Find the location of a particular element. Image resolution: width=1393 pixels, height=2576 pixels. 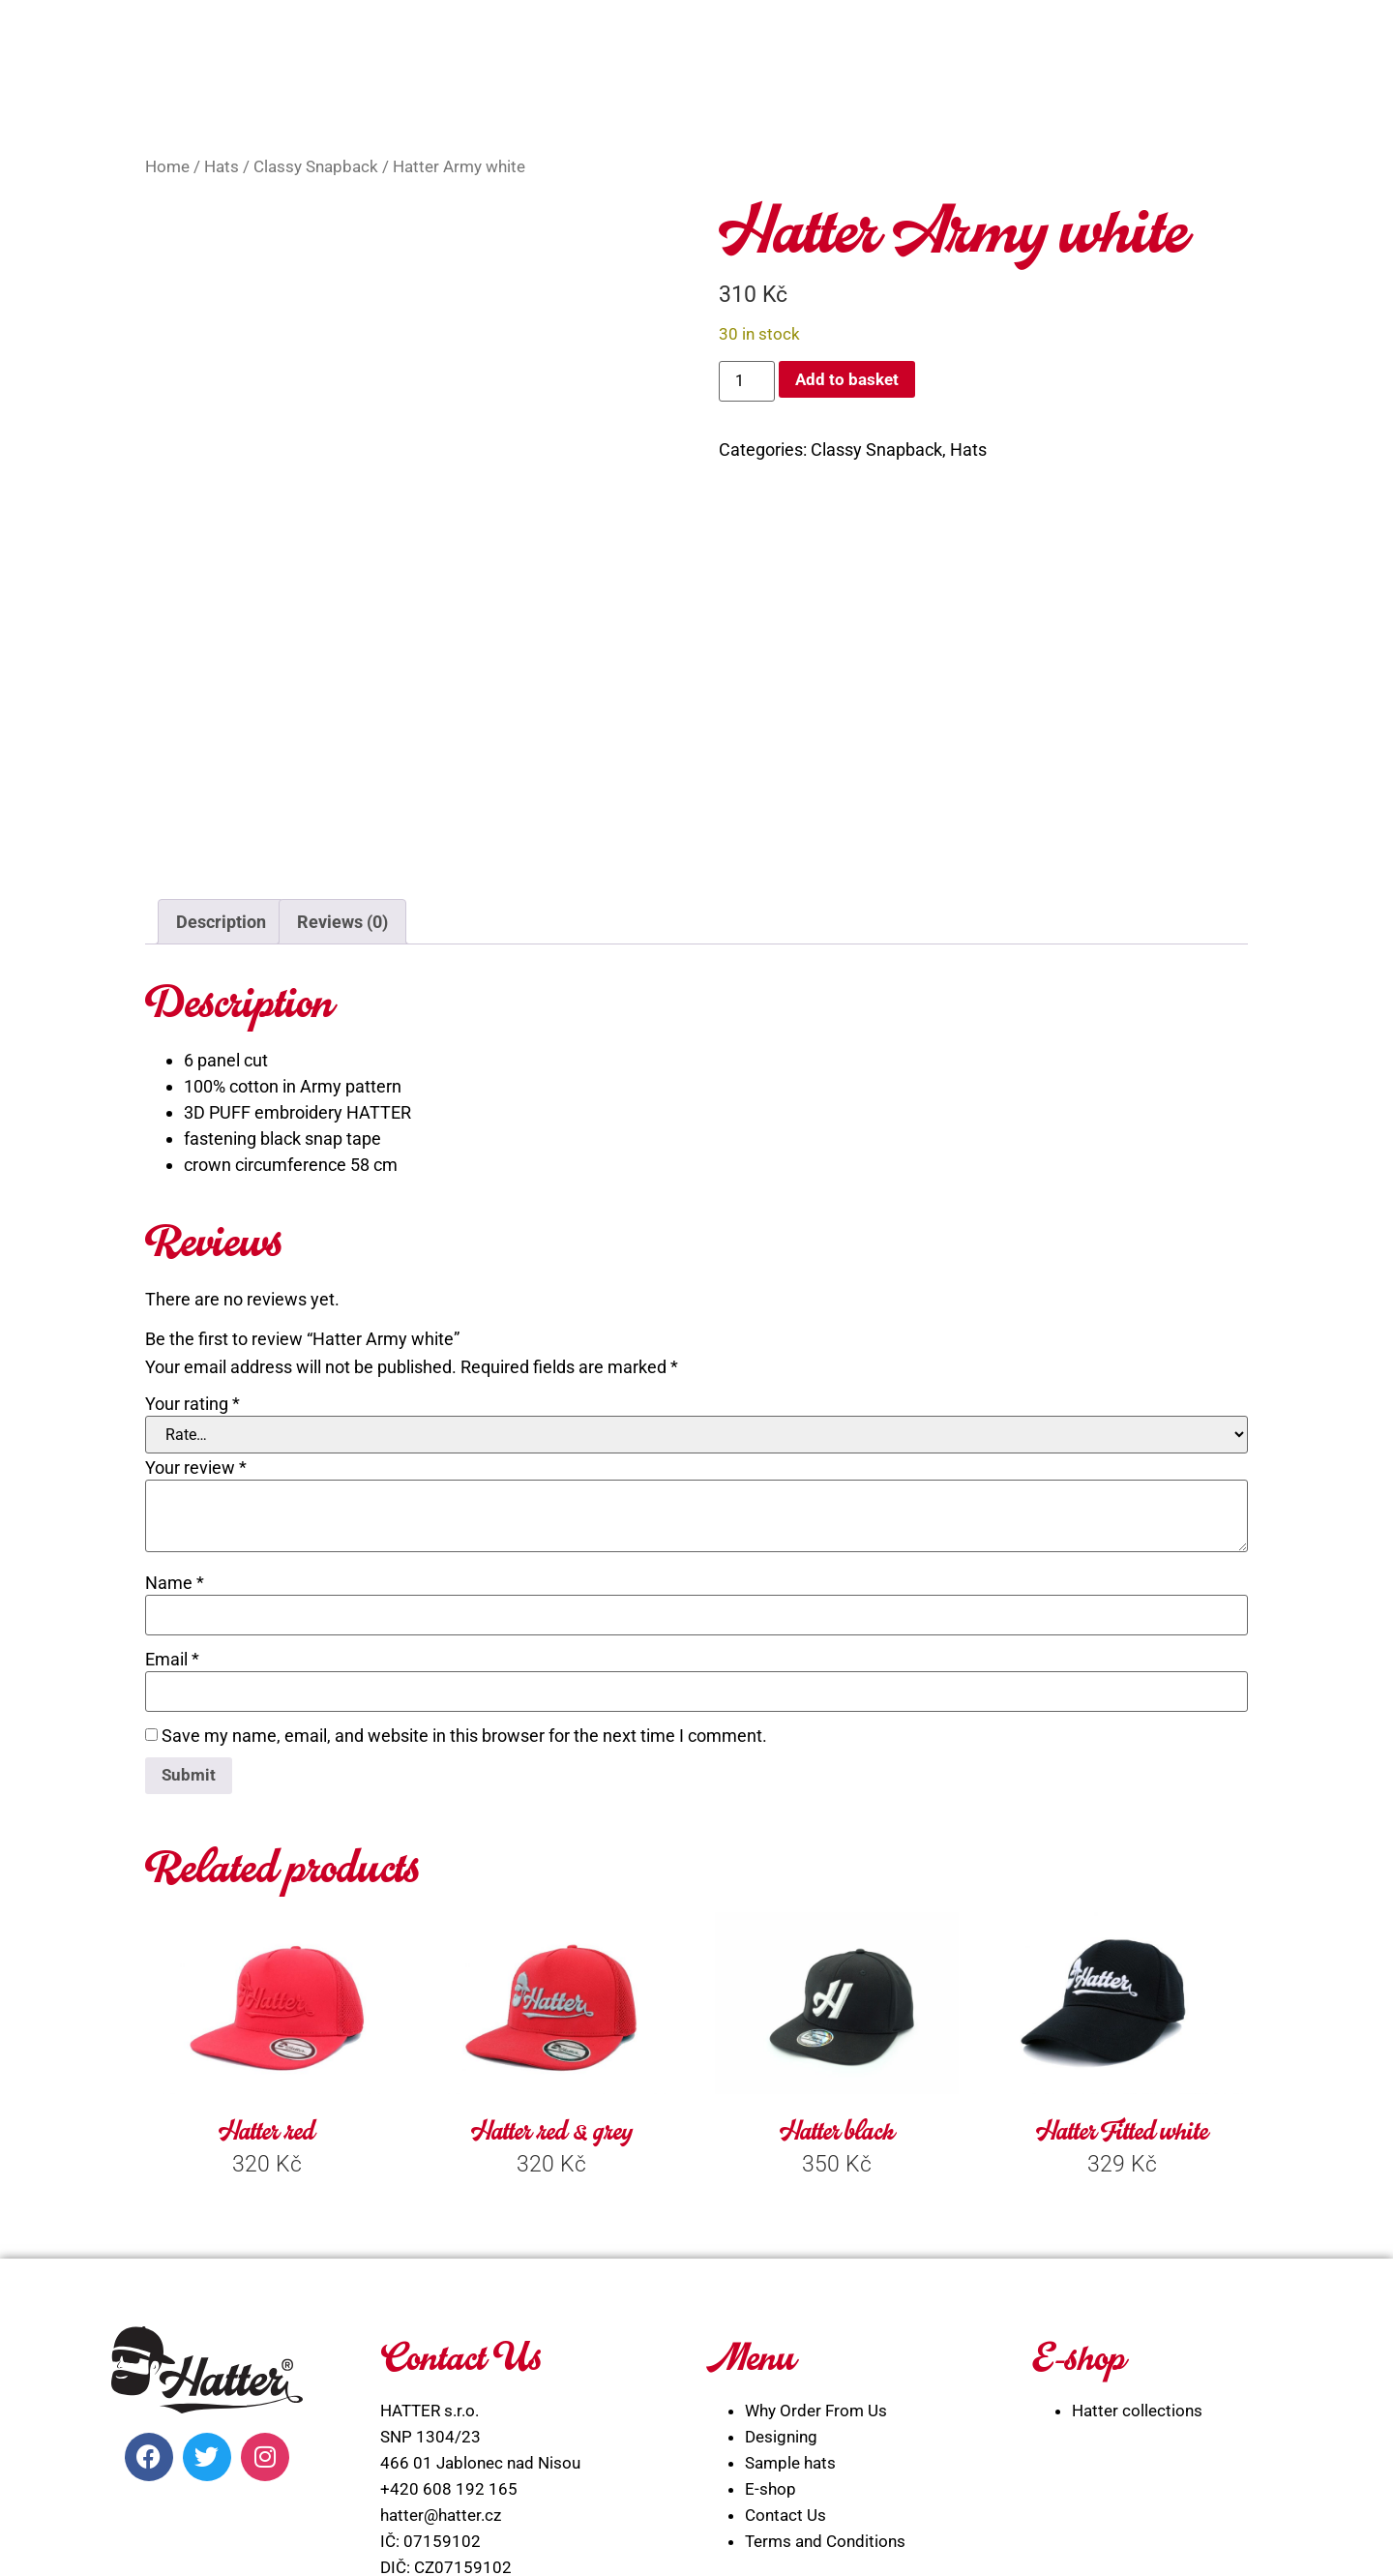

Hatter collections is located at coordinates (1137, 2185).